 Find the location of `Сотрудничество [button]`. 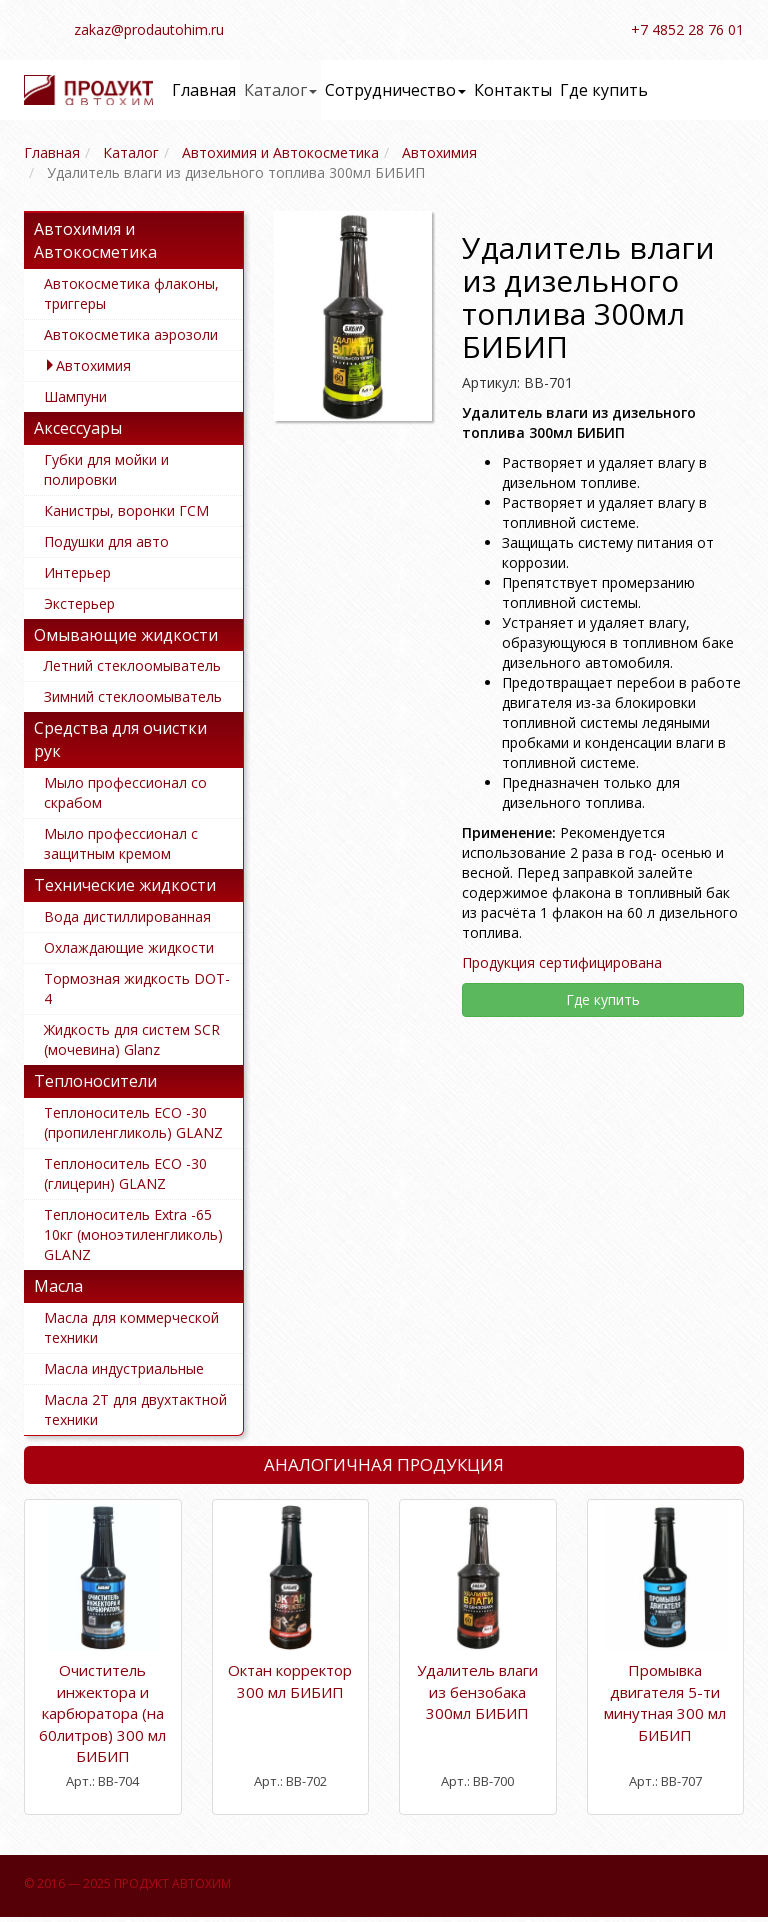

Сотрудничество [button] is located at coordinates (395, 90).